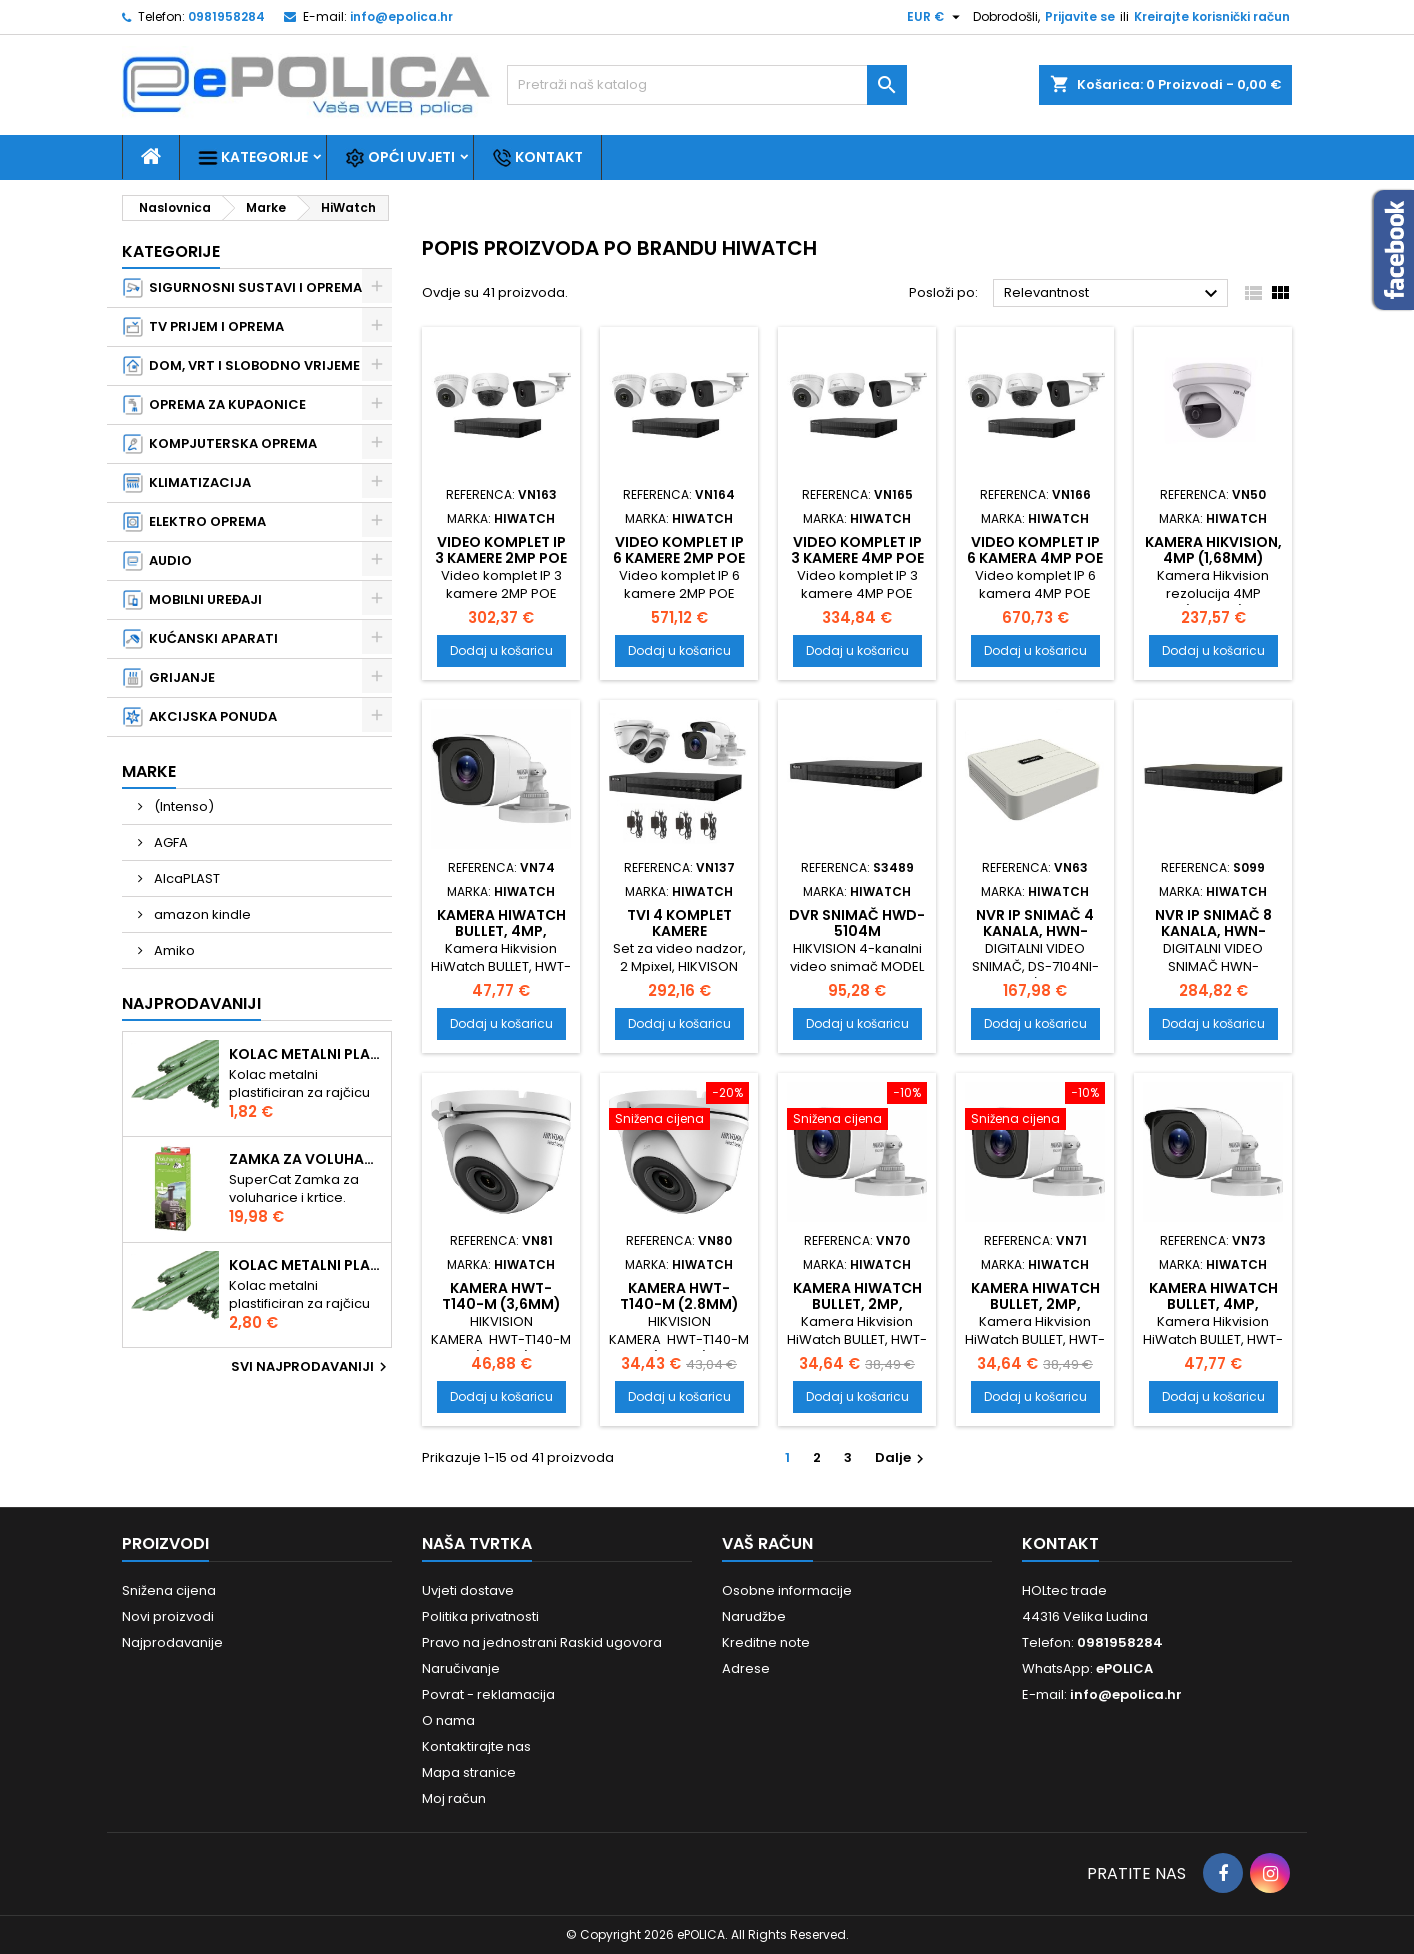 This screenshot has width=1414, height=1954. Describe the element at coordinates (169, 842) in the screenshot. I see `AGFA` at that location.